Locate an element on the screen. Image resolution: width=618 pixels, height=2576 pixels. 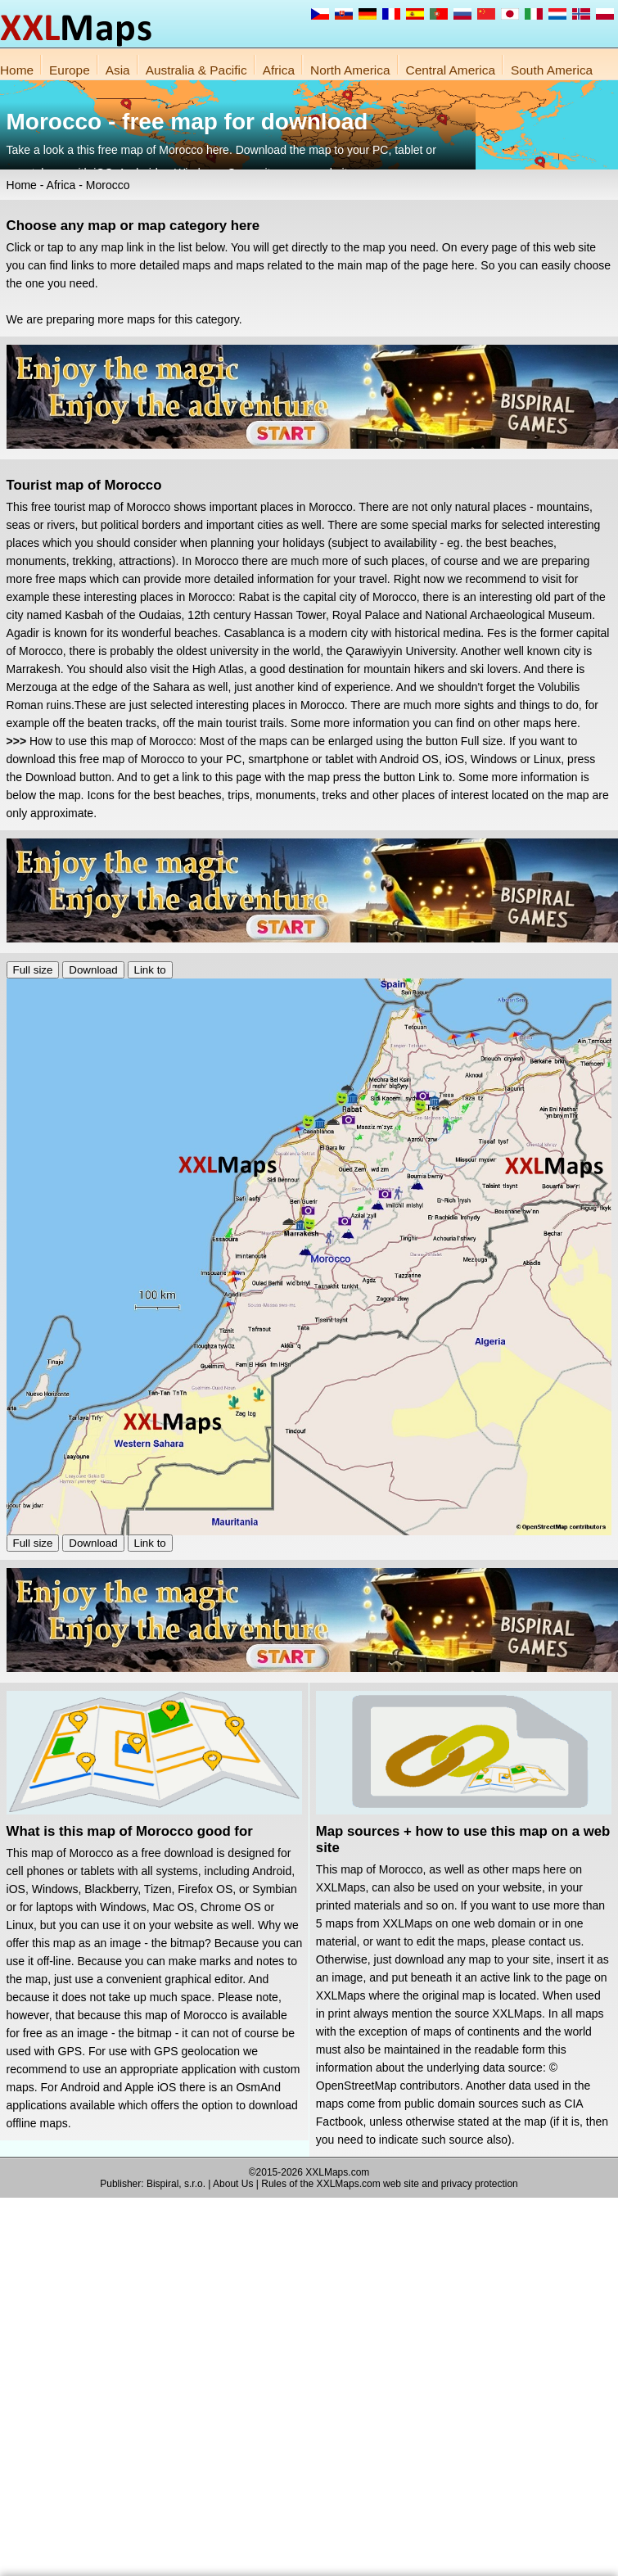
Download is located at coordinates (93, 970).